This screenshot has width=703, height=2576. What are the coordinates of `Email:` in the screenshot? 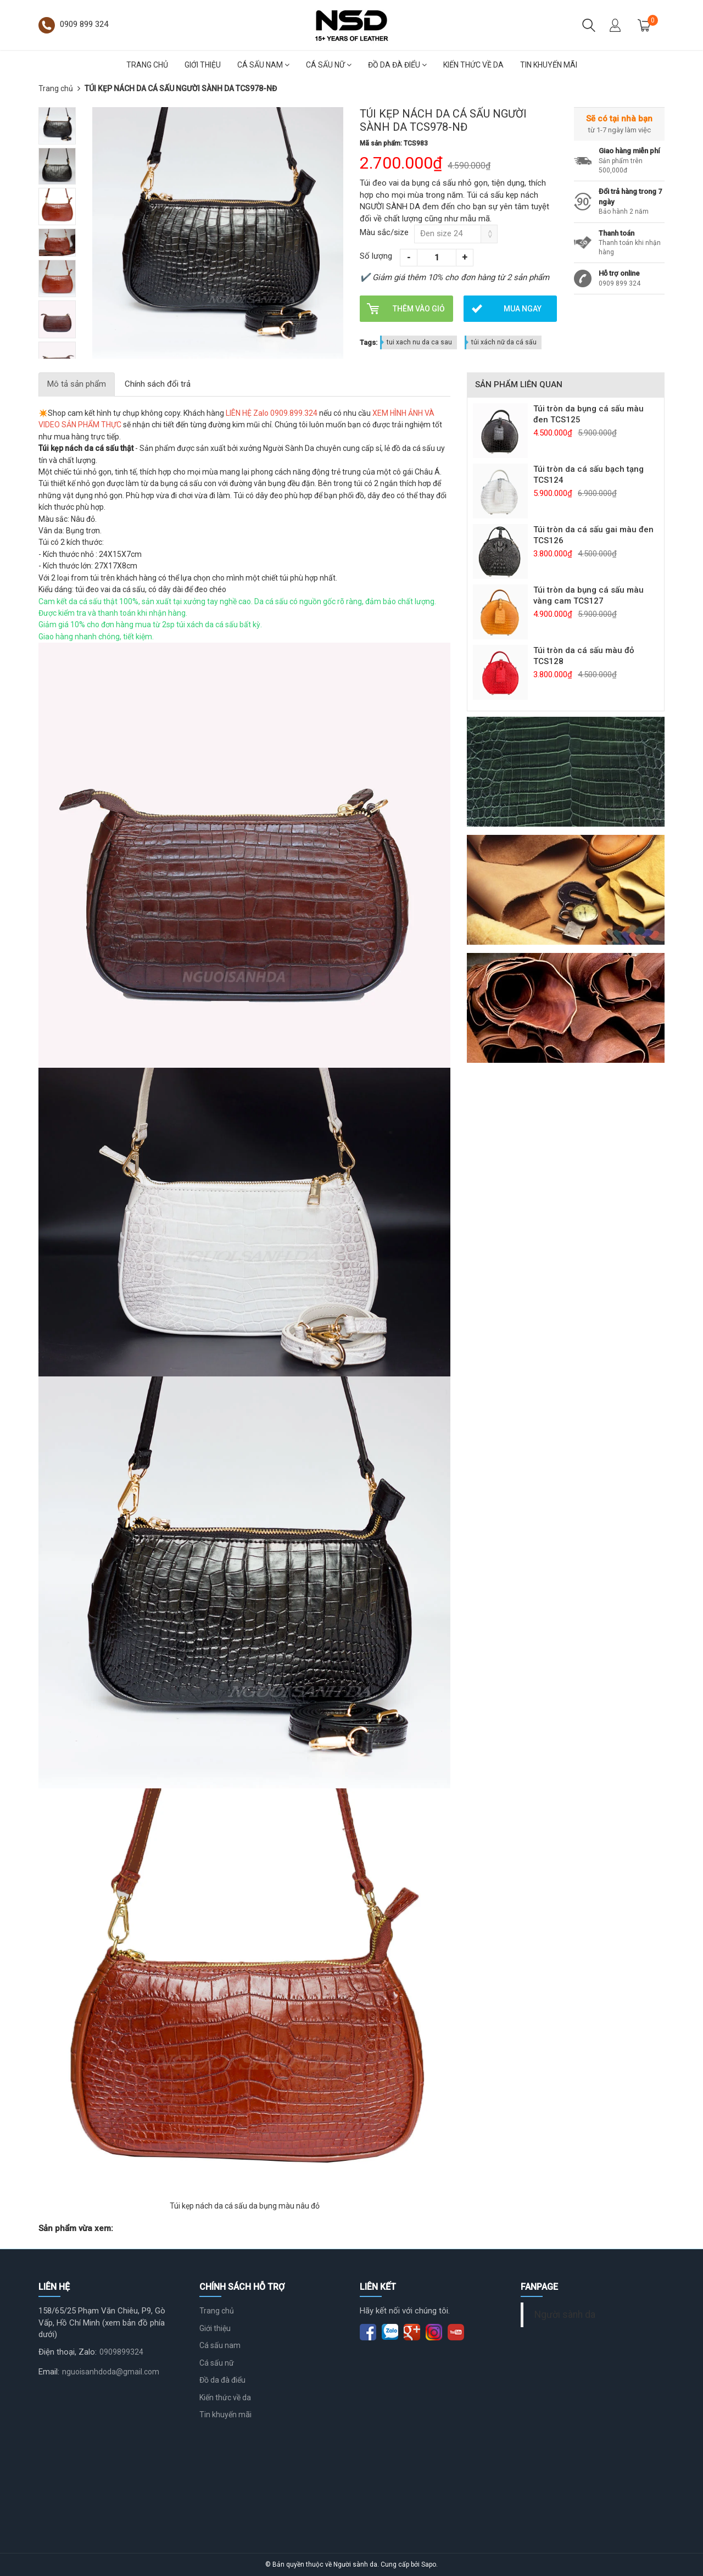 It's located at (48, 2372).